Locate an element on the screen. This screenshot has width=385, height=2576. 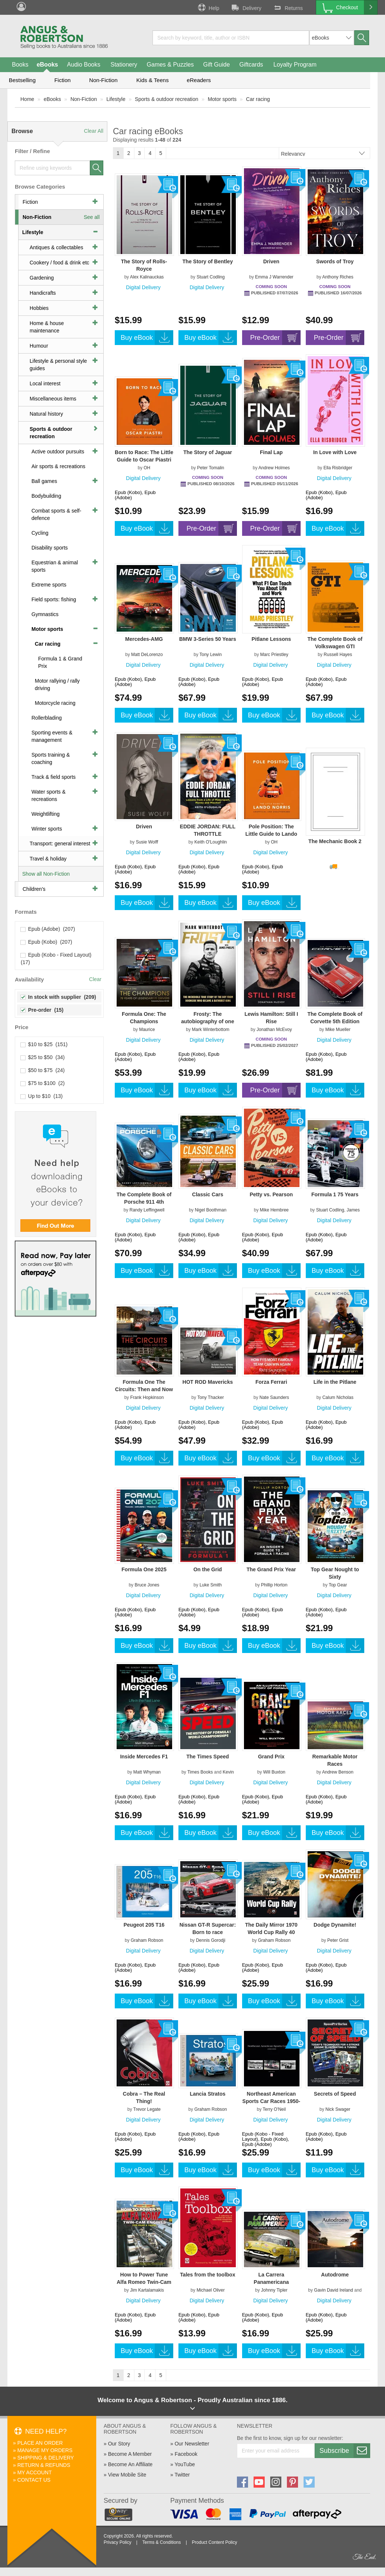
Driven is located at coordinates (271, 261).